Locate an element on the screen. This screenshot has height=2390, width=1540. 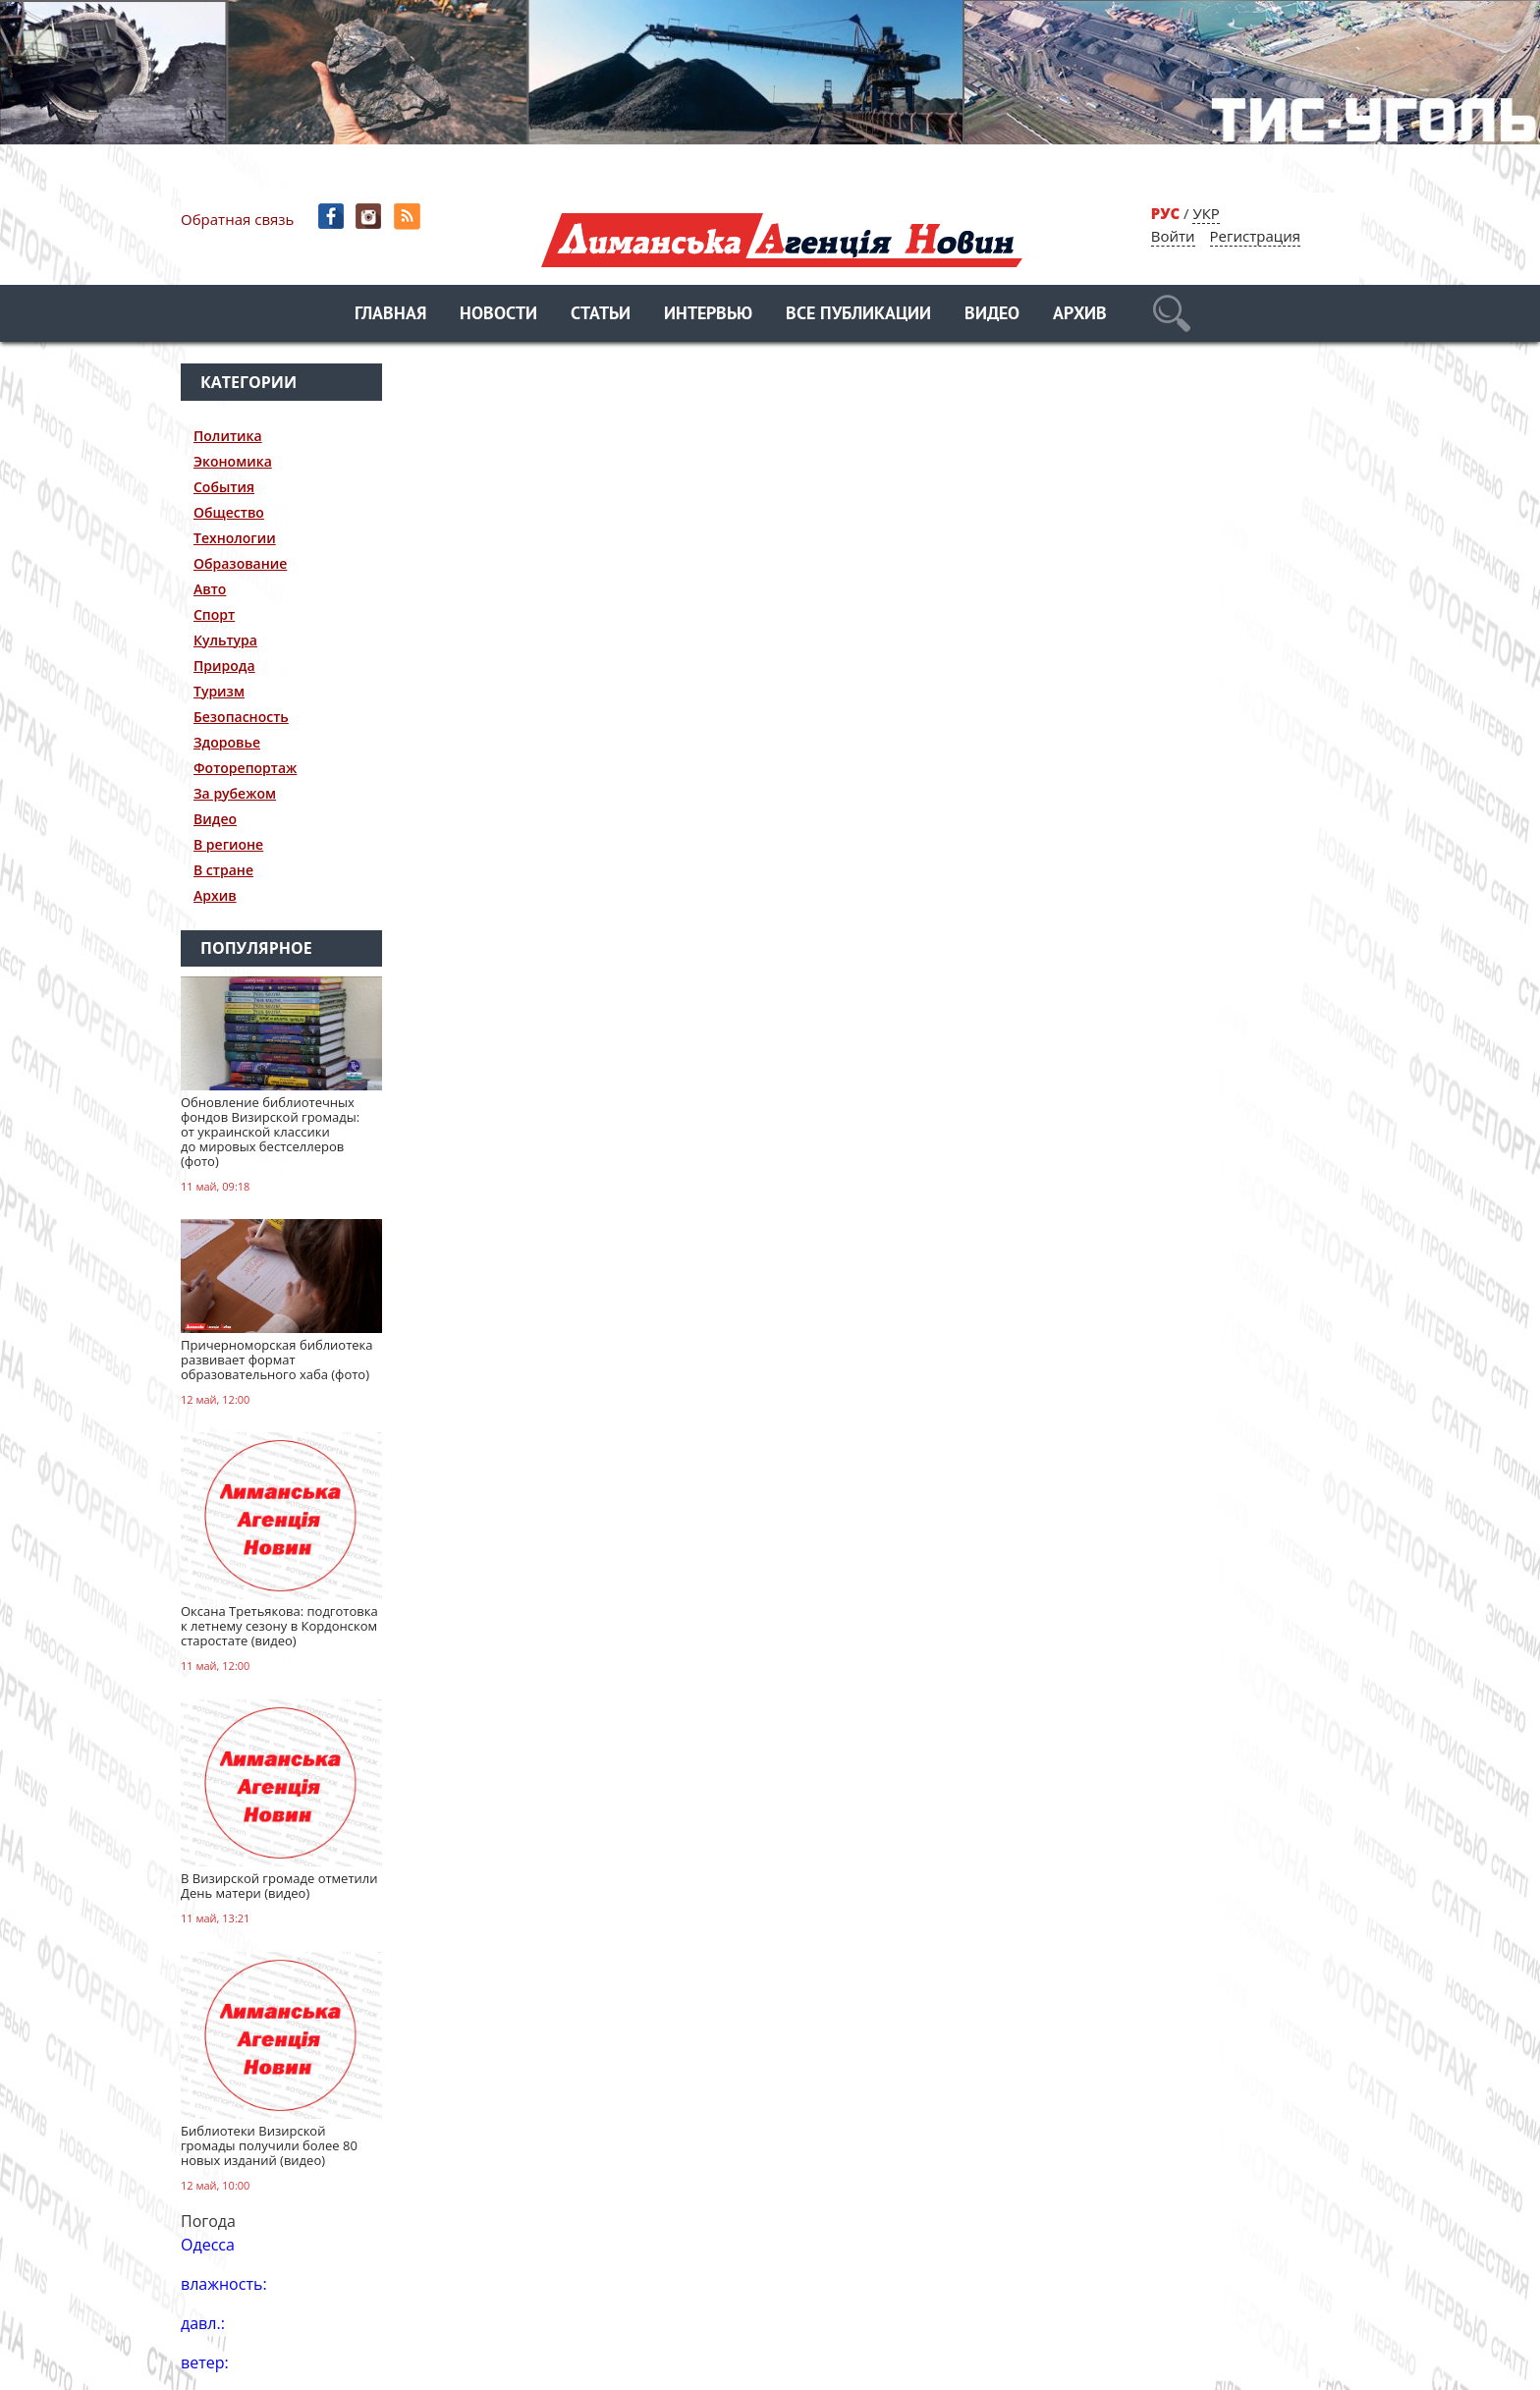
Главная is located at coordinates (390, 315).